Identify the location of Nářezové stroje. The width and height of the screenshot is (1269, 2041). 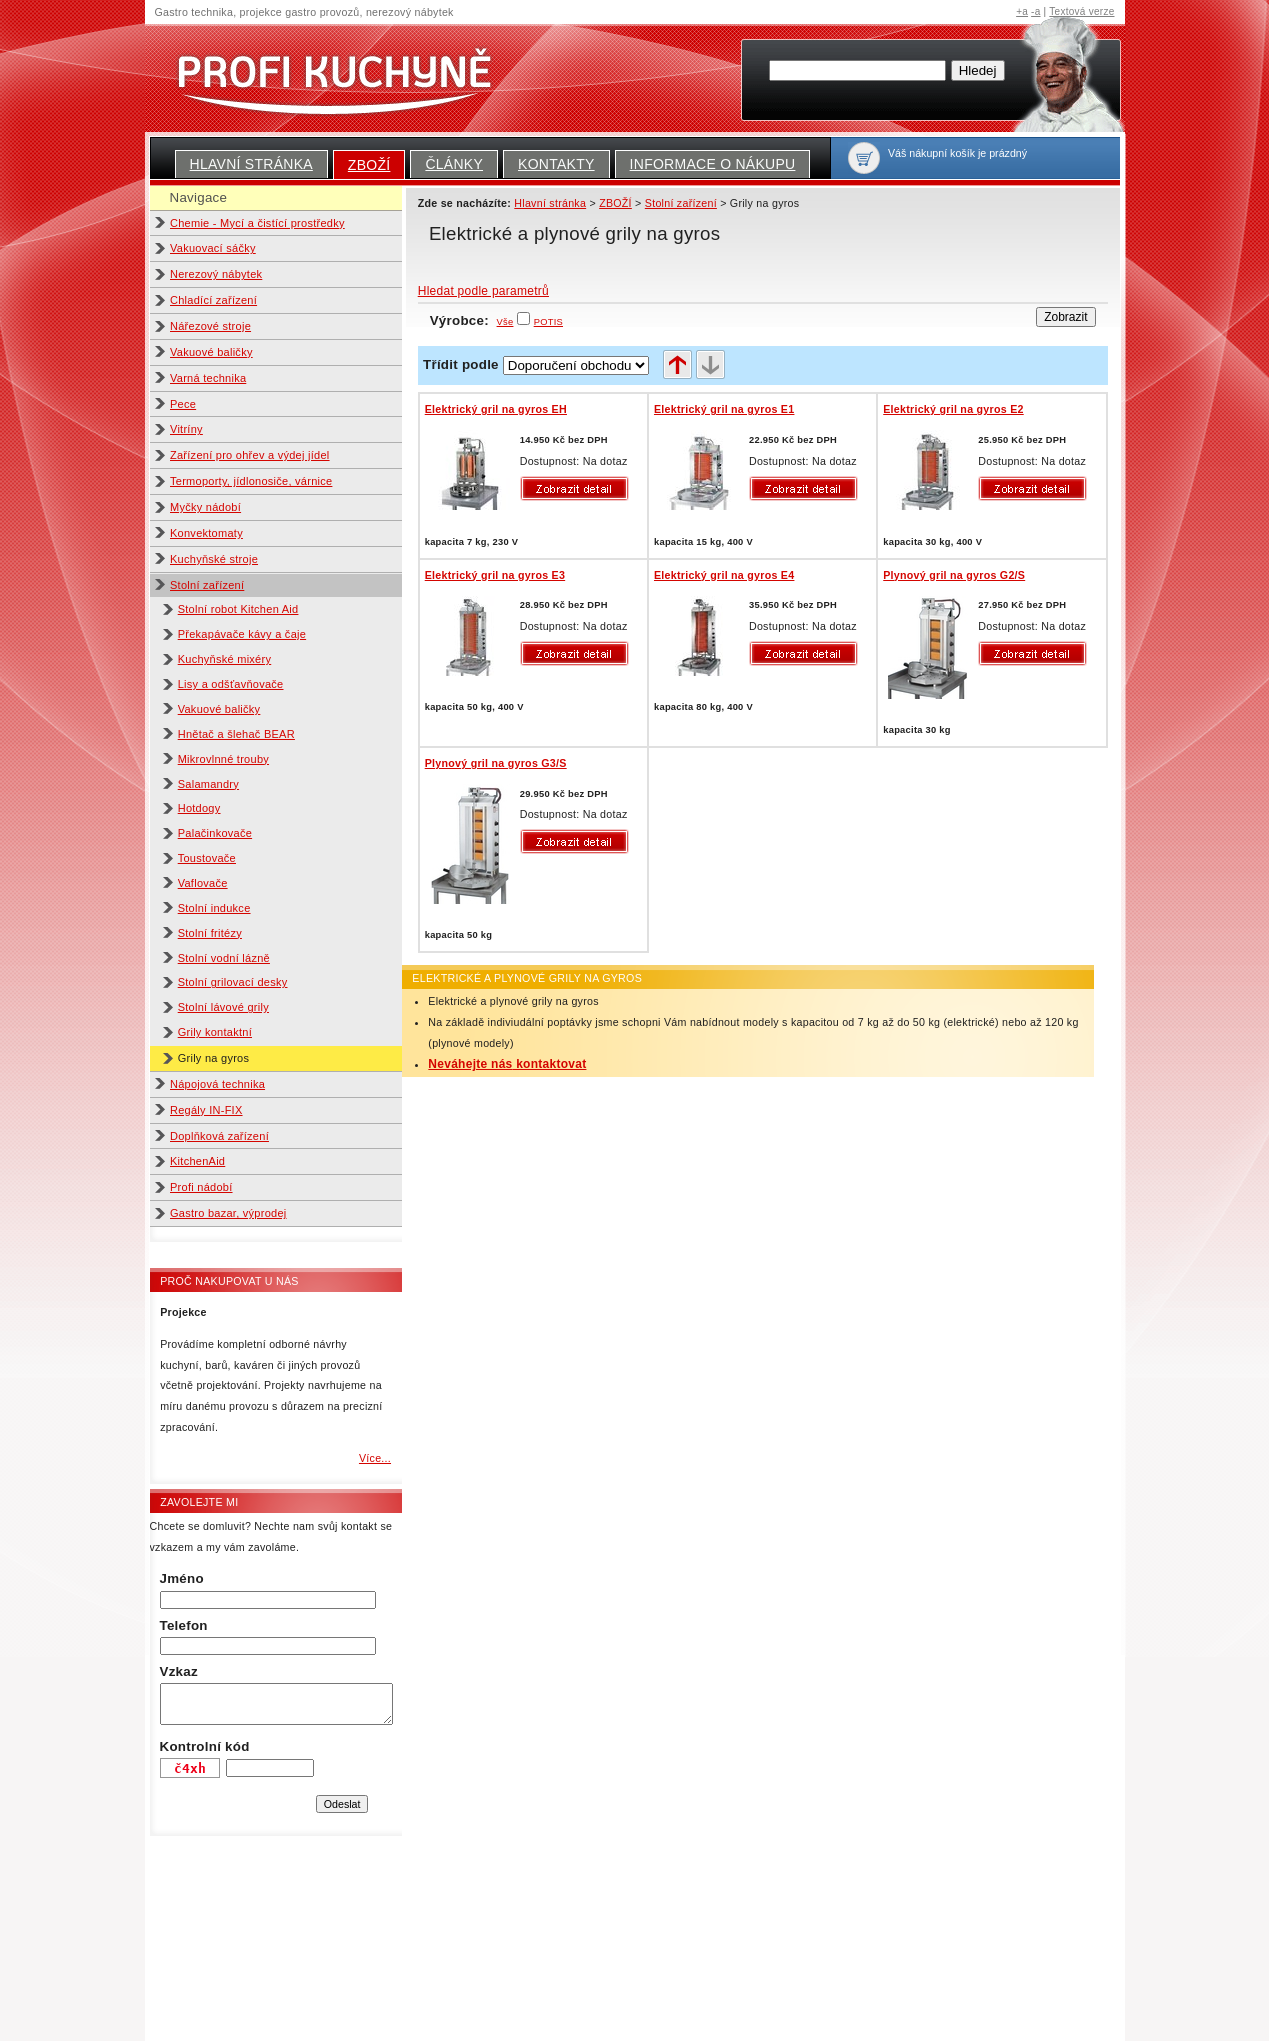
(210, 326).